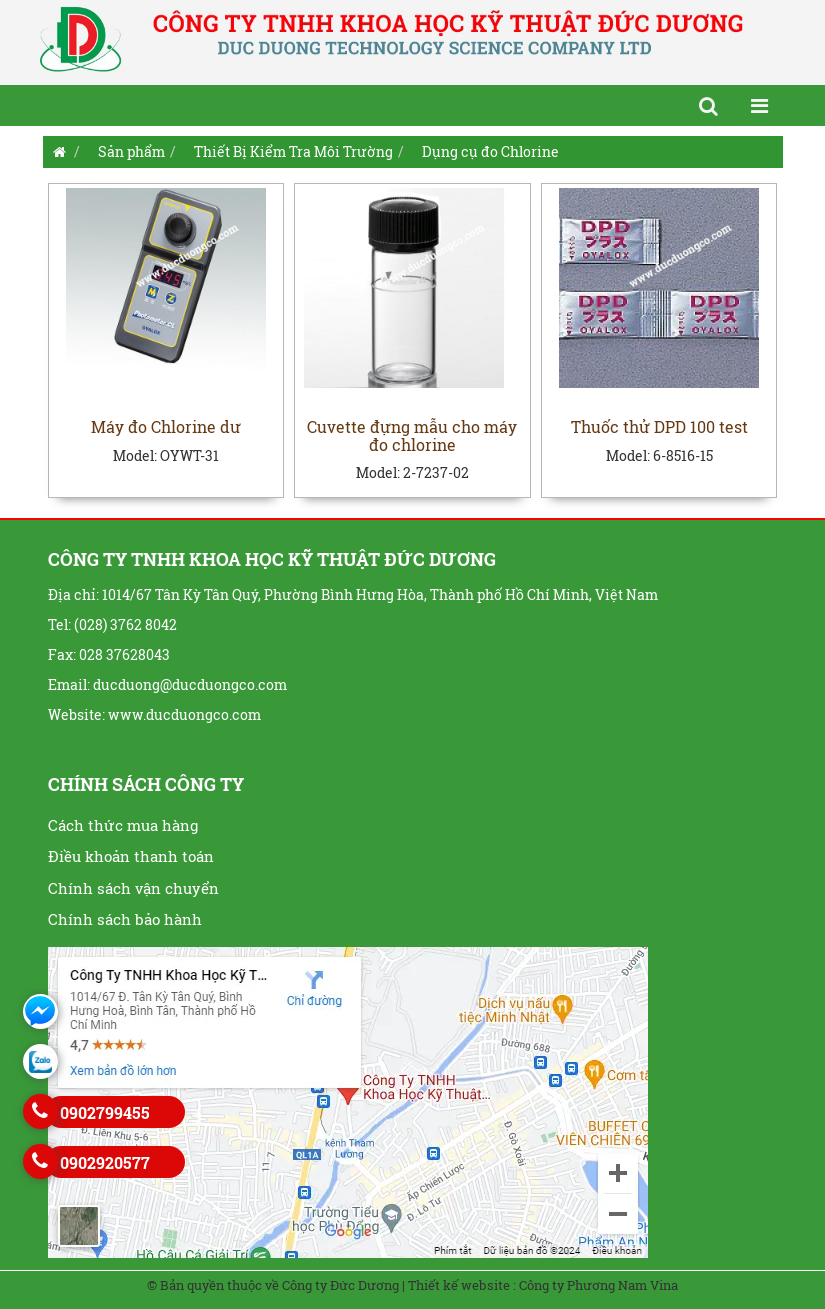  What do you see at coordinates (123, 825) in the screenshot?
I see `Cách thức mua hàng` at bounding box center [123, 825].